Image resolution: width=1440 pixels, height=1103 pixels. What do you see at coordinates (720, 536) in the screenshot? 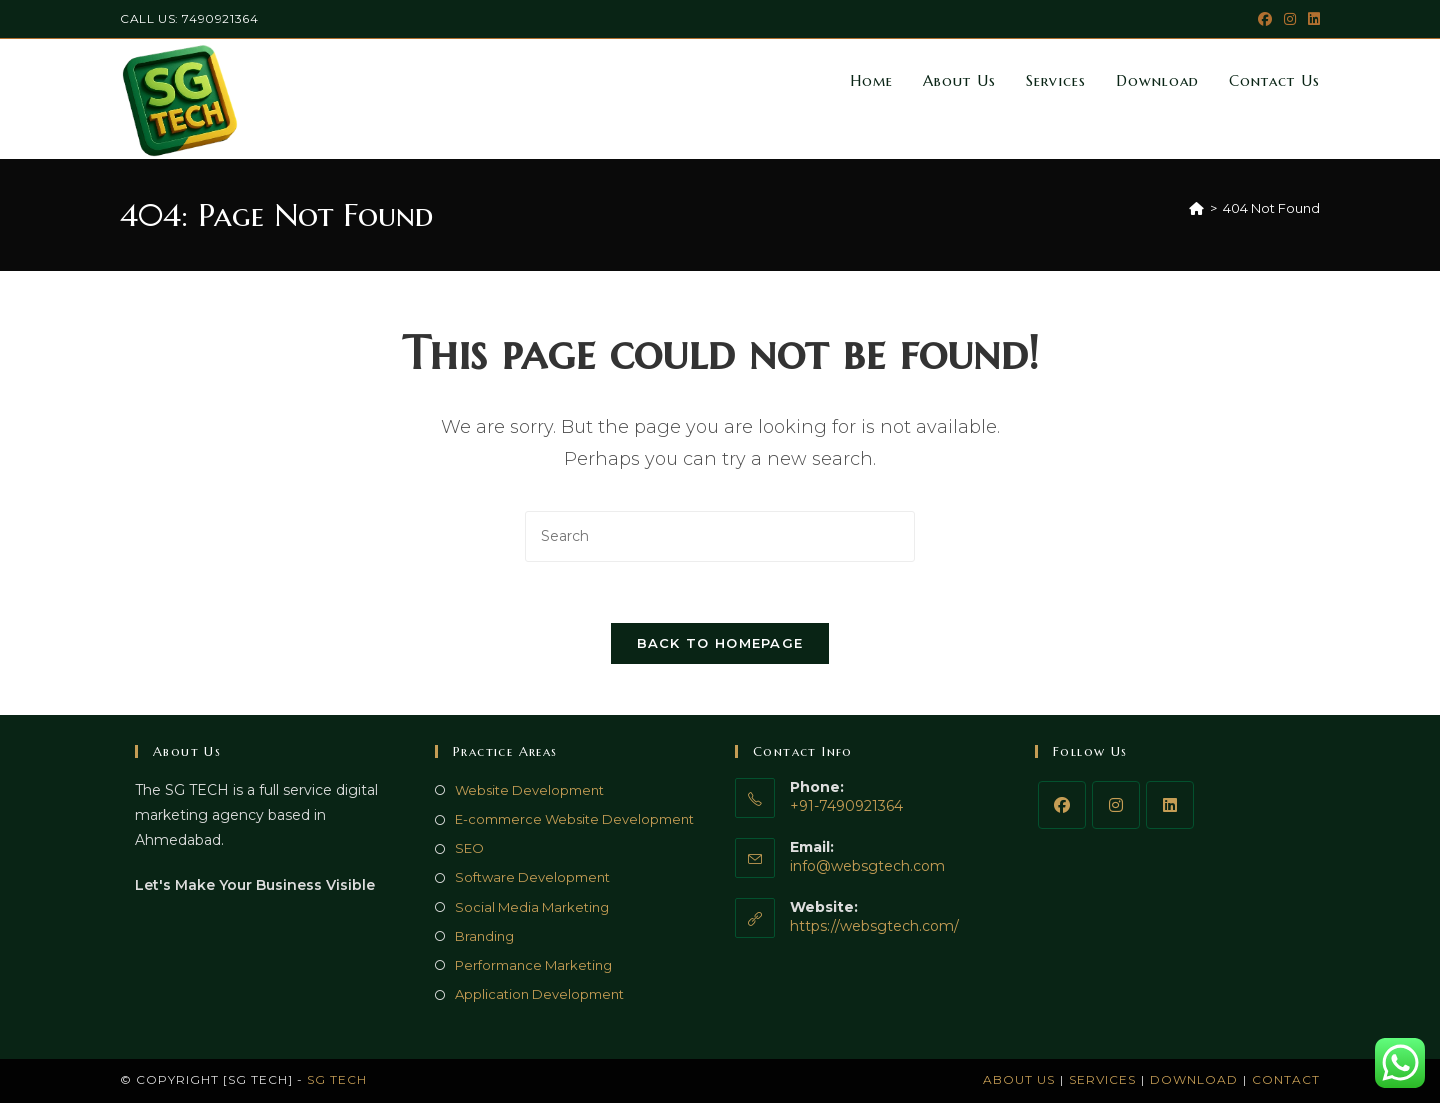
I see `[Insert search query]` at bounding box center [720, 536].